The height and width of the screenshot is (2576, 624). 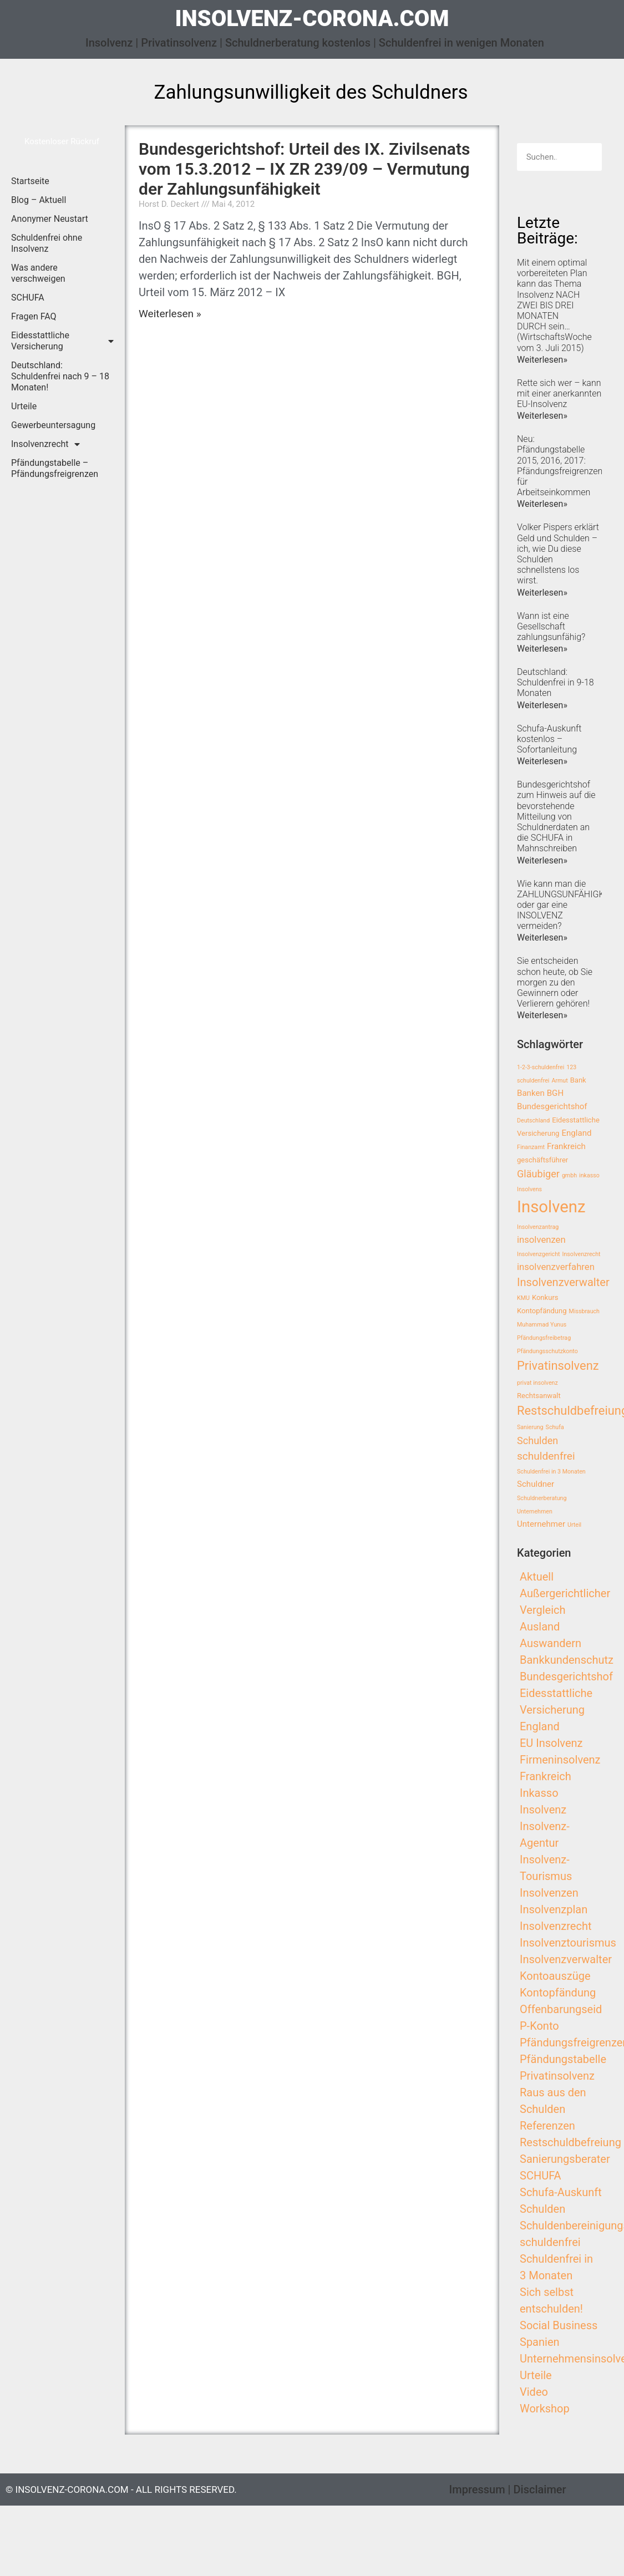 What do you see at coordinates (534, 1511) in the screenshot?
I see `Unternehmen [Unternehmen (2 Einträge)]` at bounding box center [534, 1511].